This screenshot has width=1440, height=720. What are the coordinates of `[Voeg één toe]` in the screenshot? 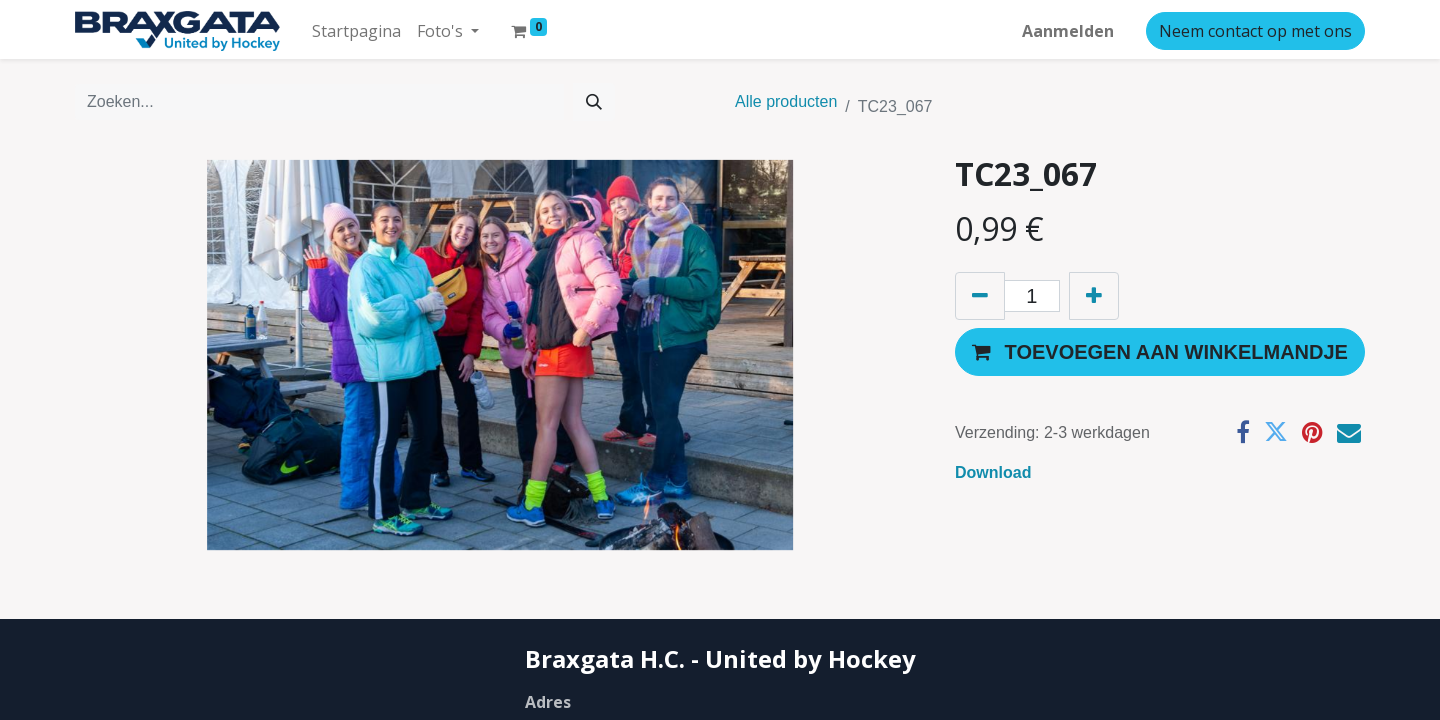 It's located at (1094, 293).